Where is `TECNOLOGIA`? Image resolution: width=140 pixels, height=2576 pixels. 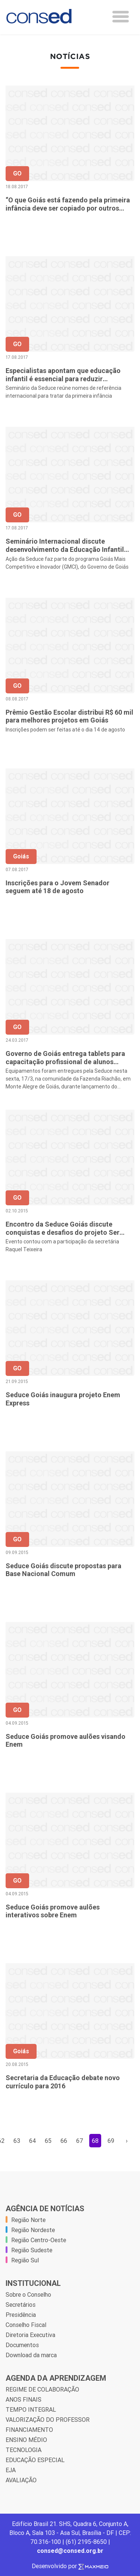
TECNOLOGIA is located at coordinates (23, 2450).